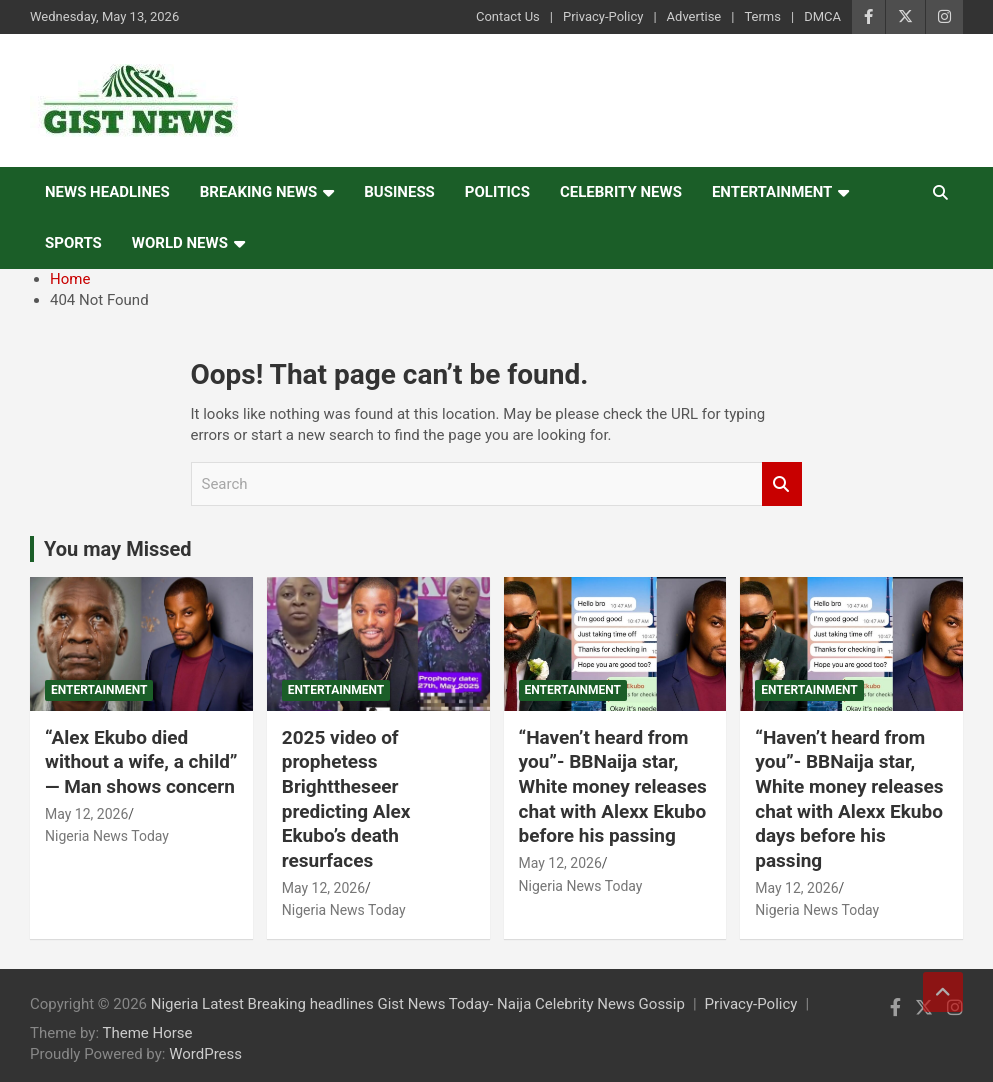 This screenshot has height=1082, width=993. I want to click on Nigeria News Today, so click(107, 836).